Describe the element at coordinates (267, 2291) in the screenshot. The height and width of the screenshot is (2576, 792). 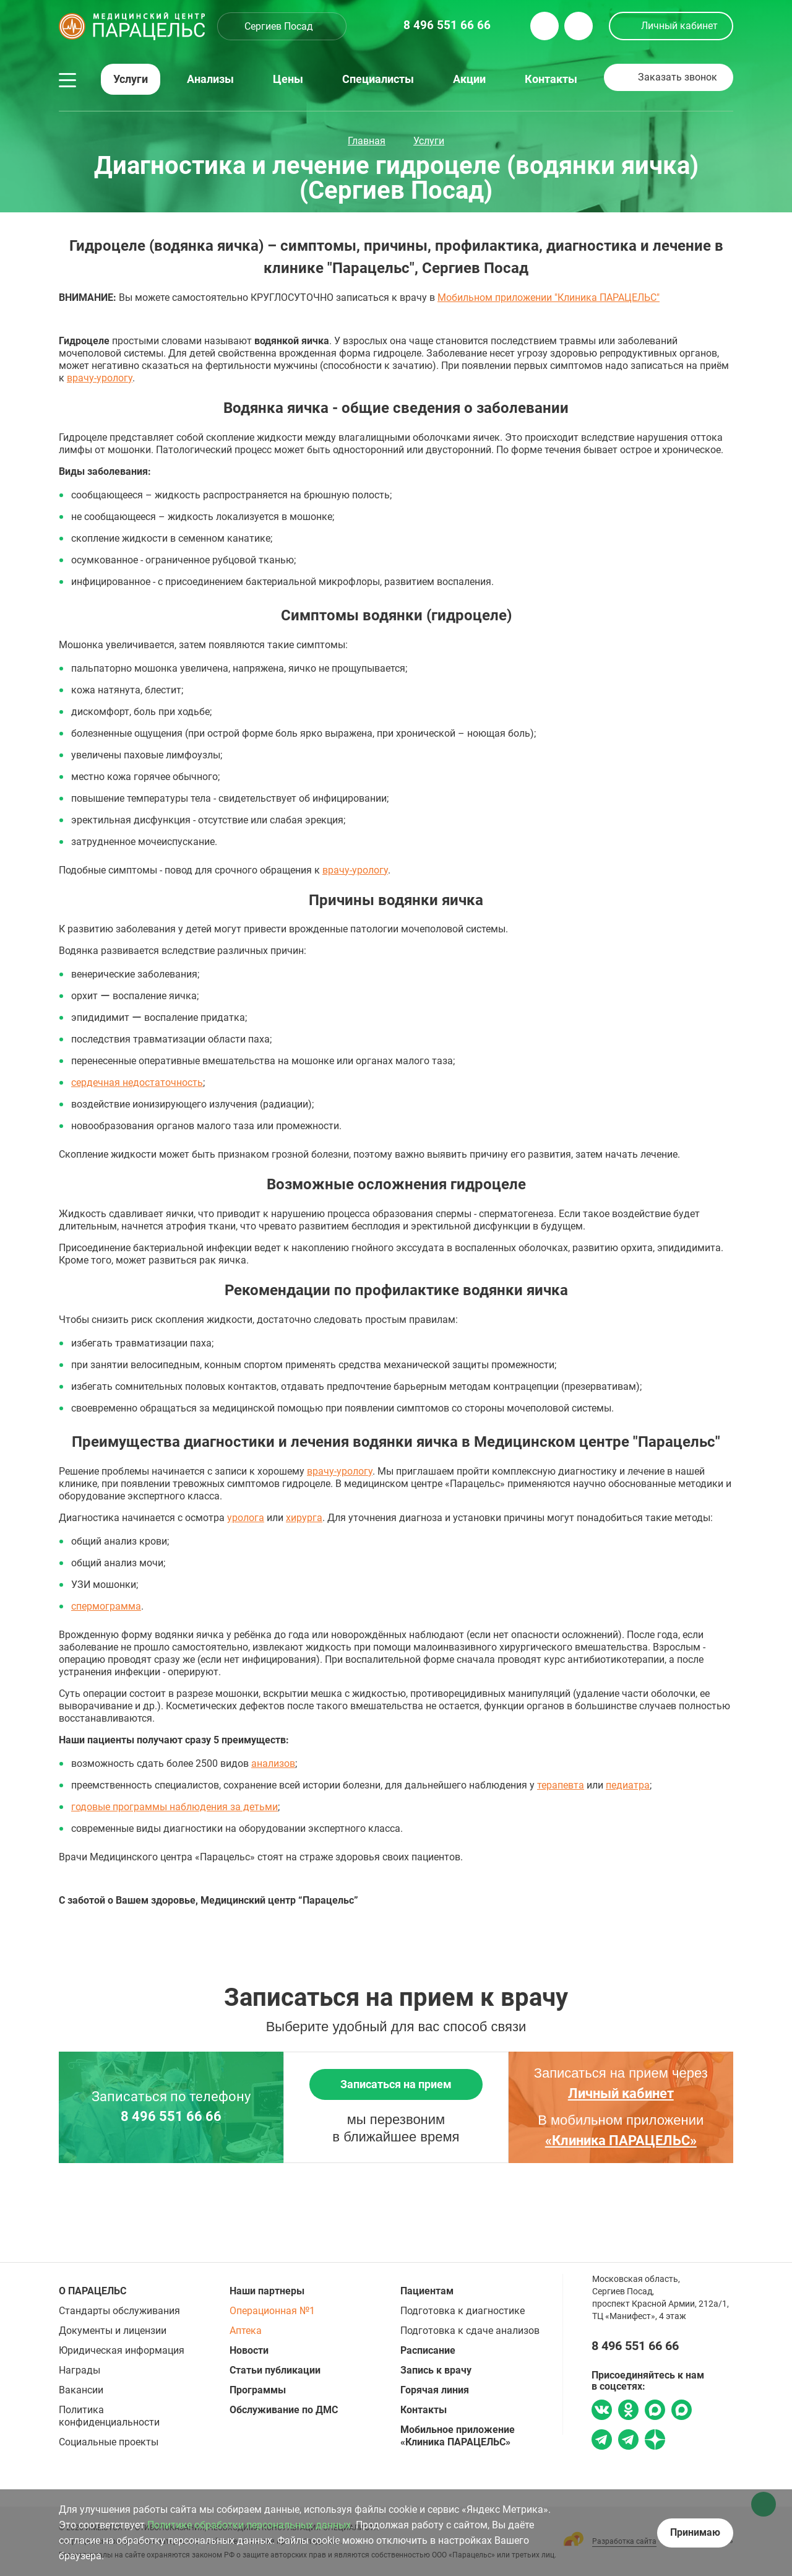
I see `Наши партнеры` at that location.